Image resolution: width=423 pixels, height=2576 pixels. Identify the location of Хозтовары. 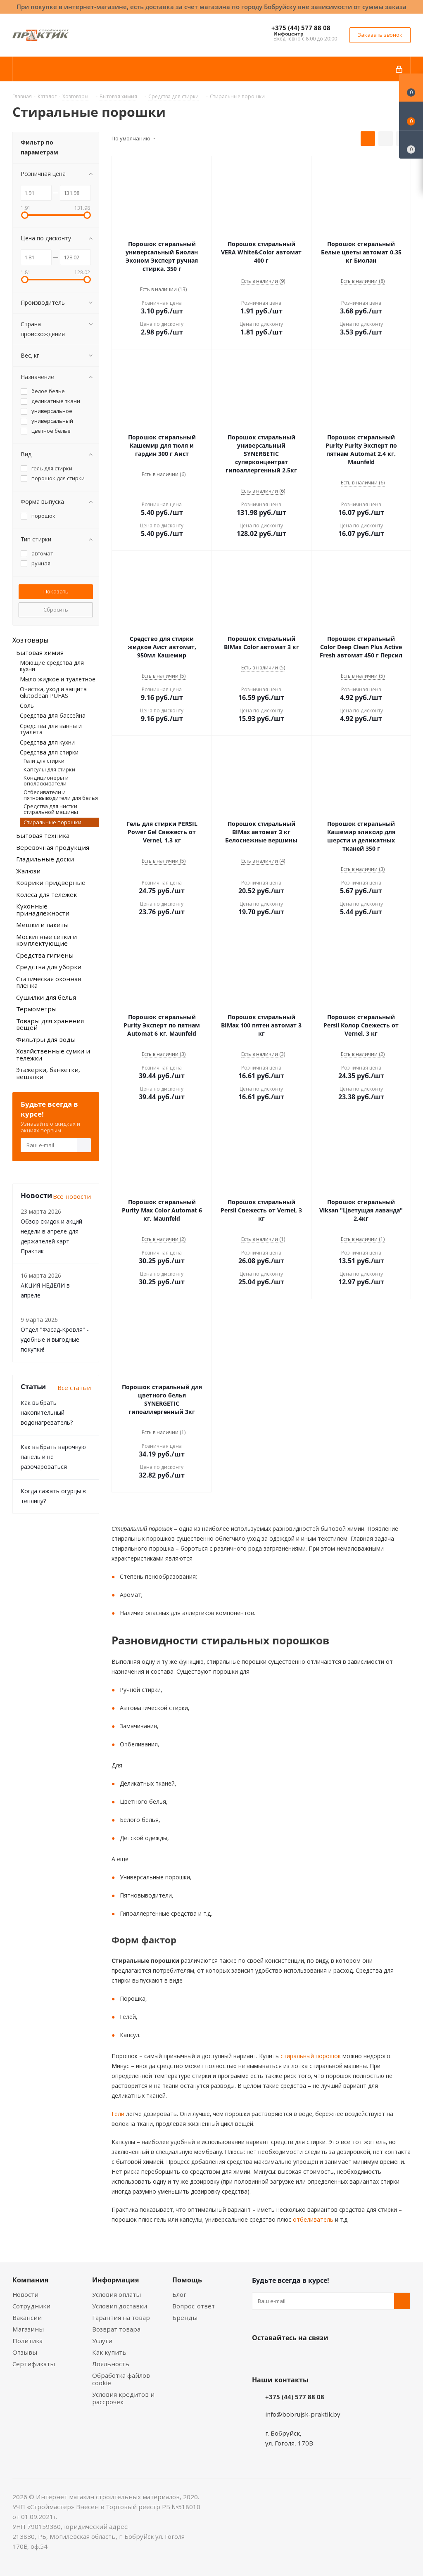
(30, 640).